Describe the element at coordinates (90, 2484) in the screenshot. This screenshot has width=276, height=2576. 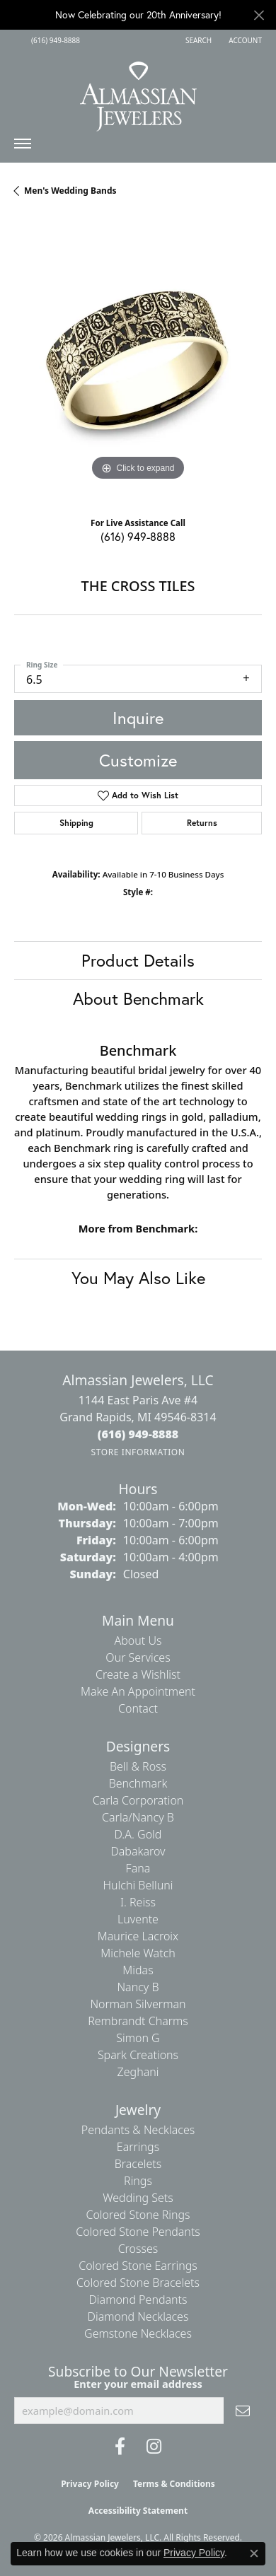
I see `Privacy Policy` at that location.